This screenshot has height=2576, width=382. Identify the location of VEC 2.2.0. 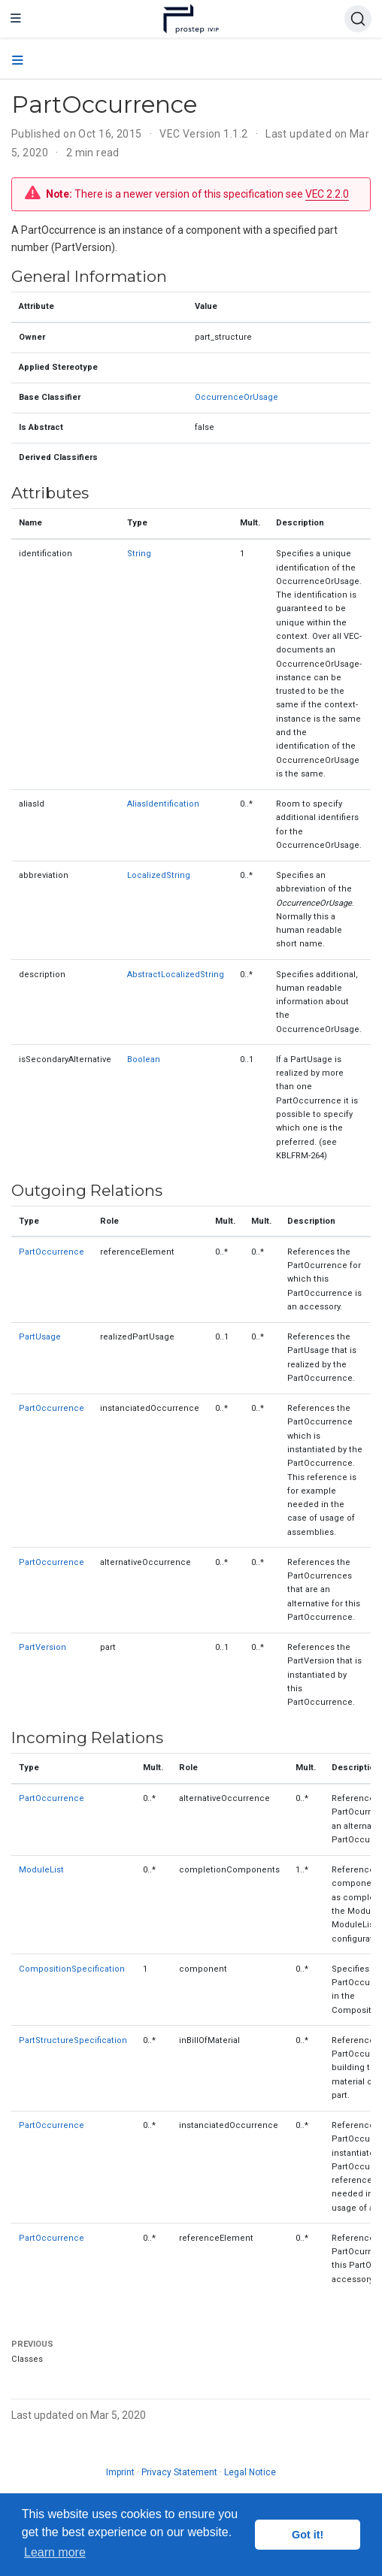
(327, 194).